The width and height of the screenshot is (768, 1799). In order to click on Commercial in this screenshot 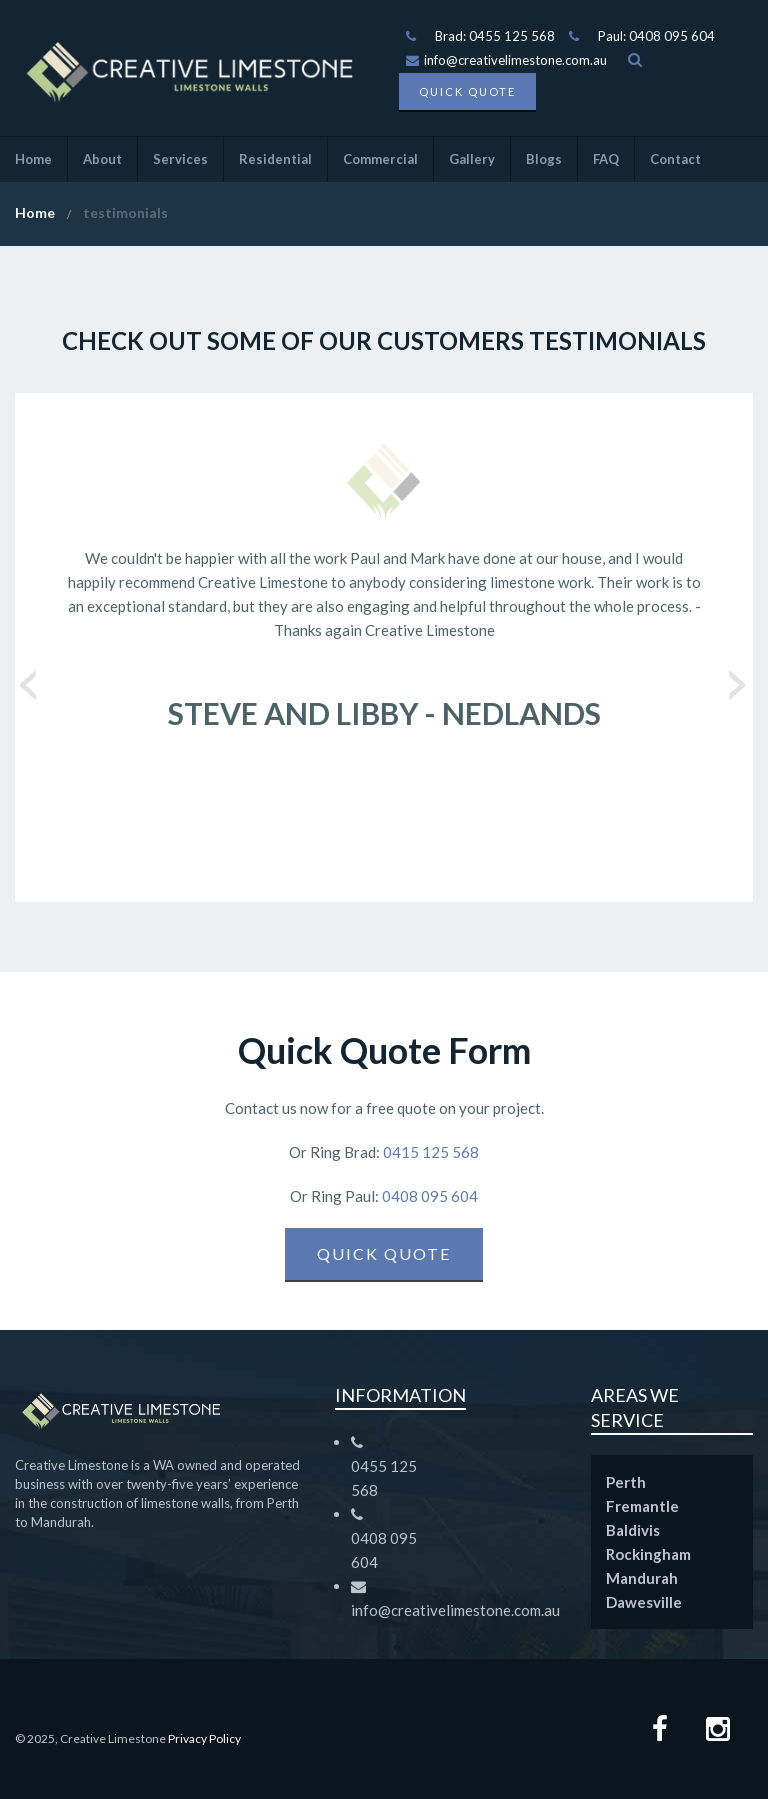, I will do `click(380, 159)`.